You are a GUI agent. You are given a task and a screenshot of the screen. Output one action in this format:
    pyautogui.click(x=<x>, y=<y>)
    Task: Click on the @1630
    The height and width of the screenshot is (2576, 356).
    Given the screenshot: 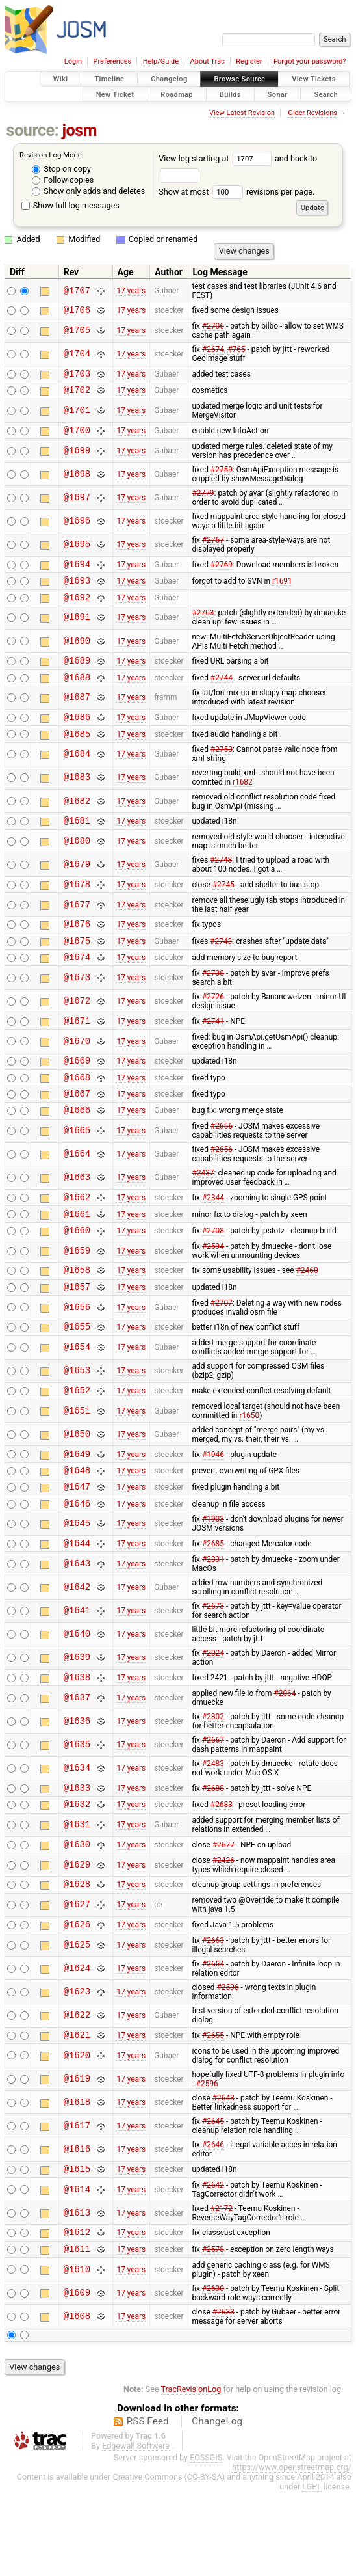 What is the action you would take?
    pyautogui.click(x=77, y=1916)
    